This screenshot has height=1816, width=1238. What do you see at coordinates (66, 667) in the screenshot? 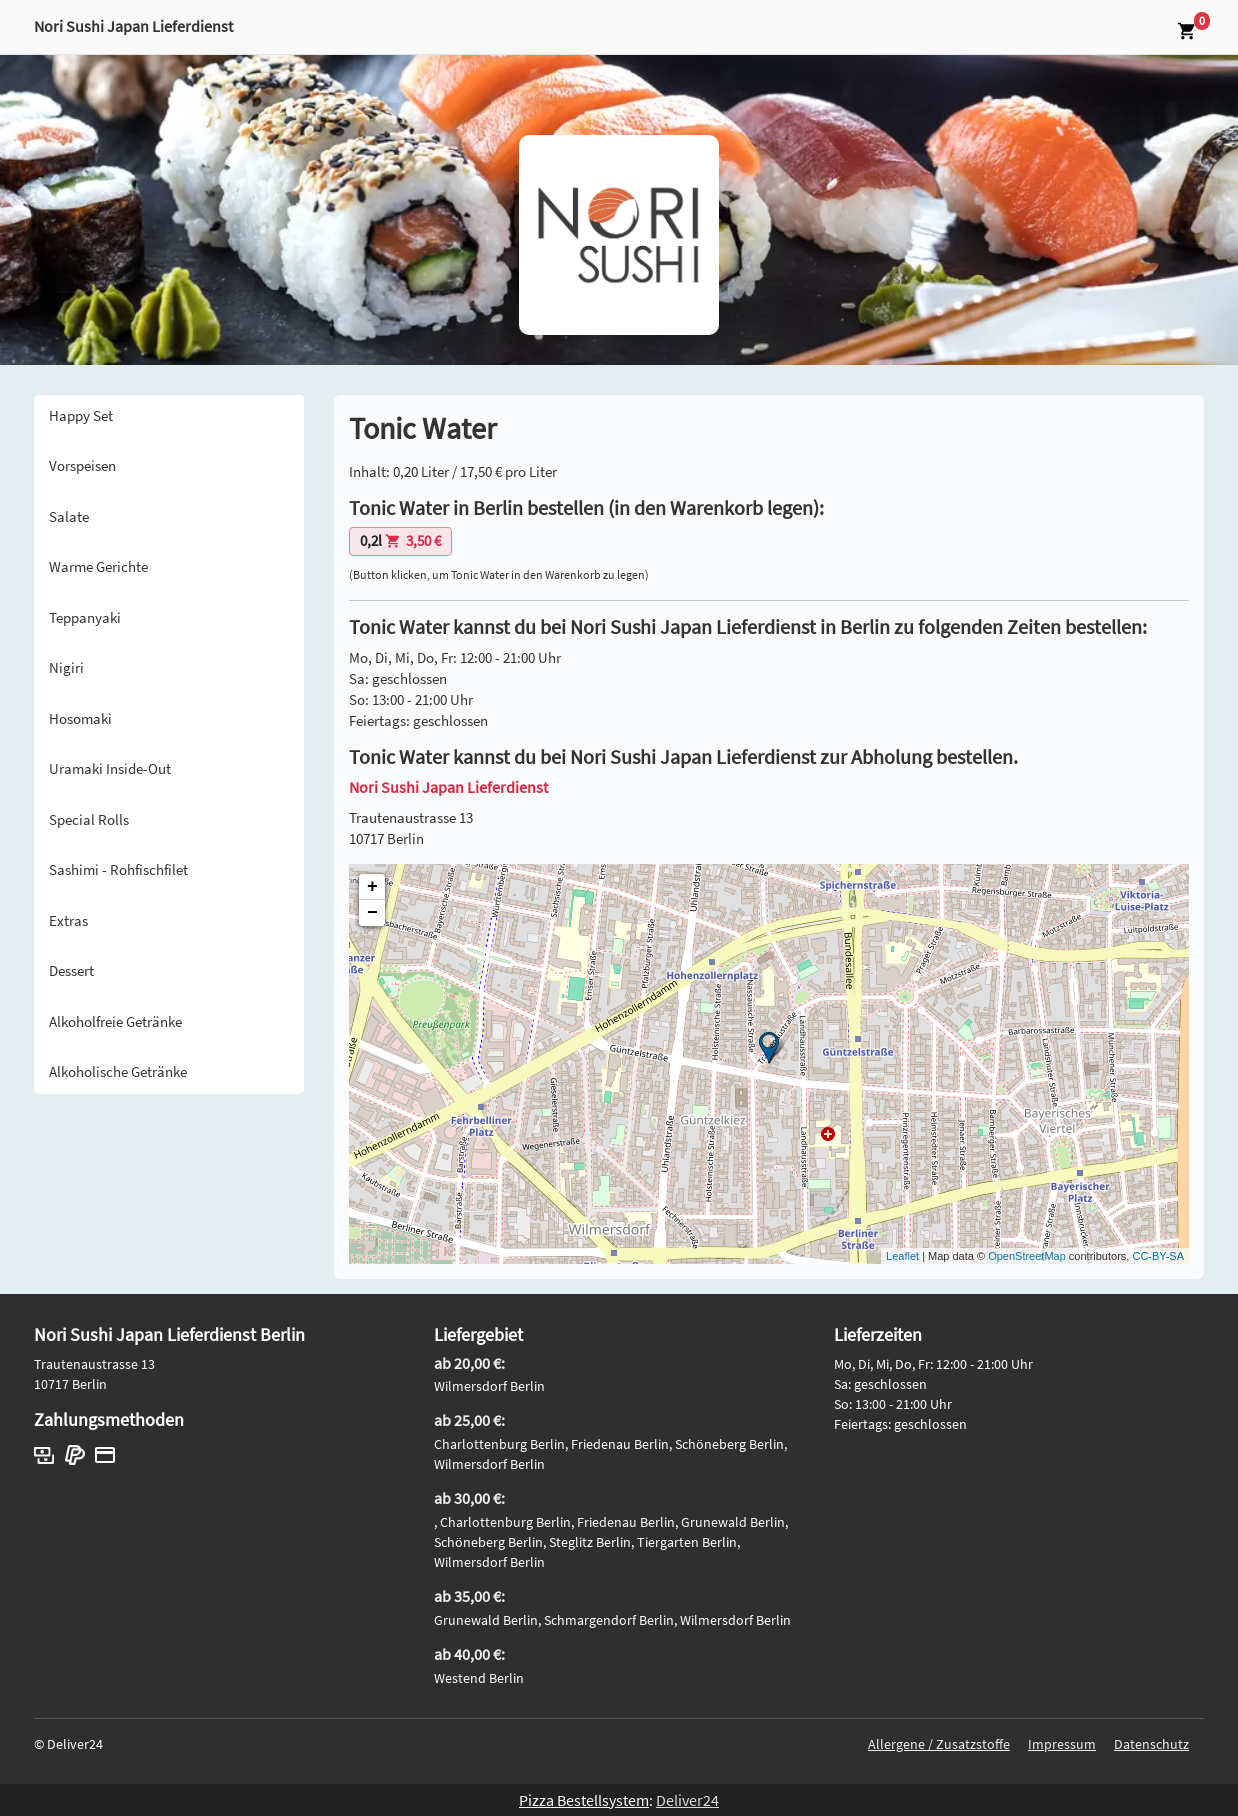
I see `Nigiri` at bounding box center [66, 667].